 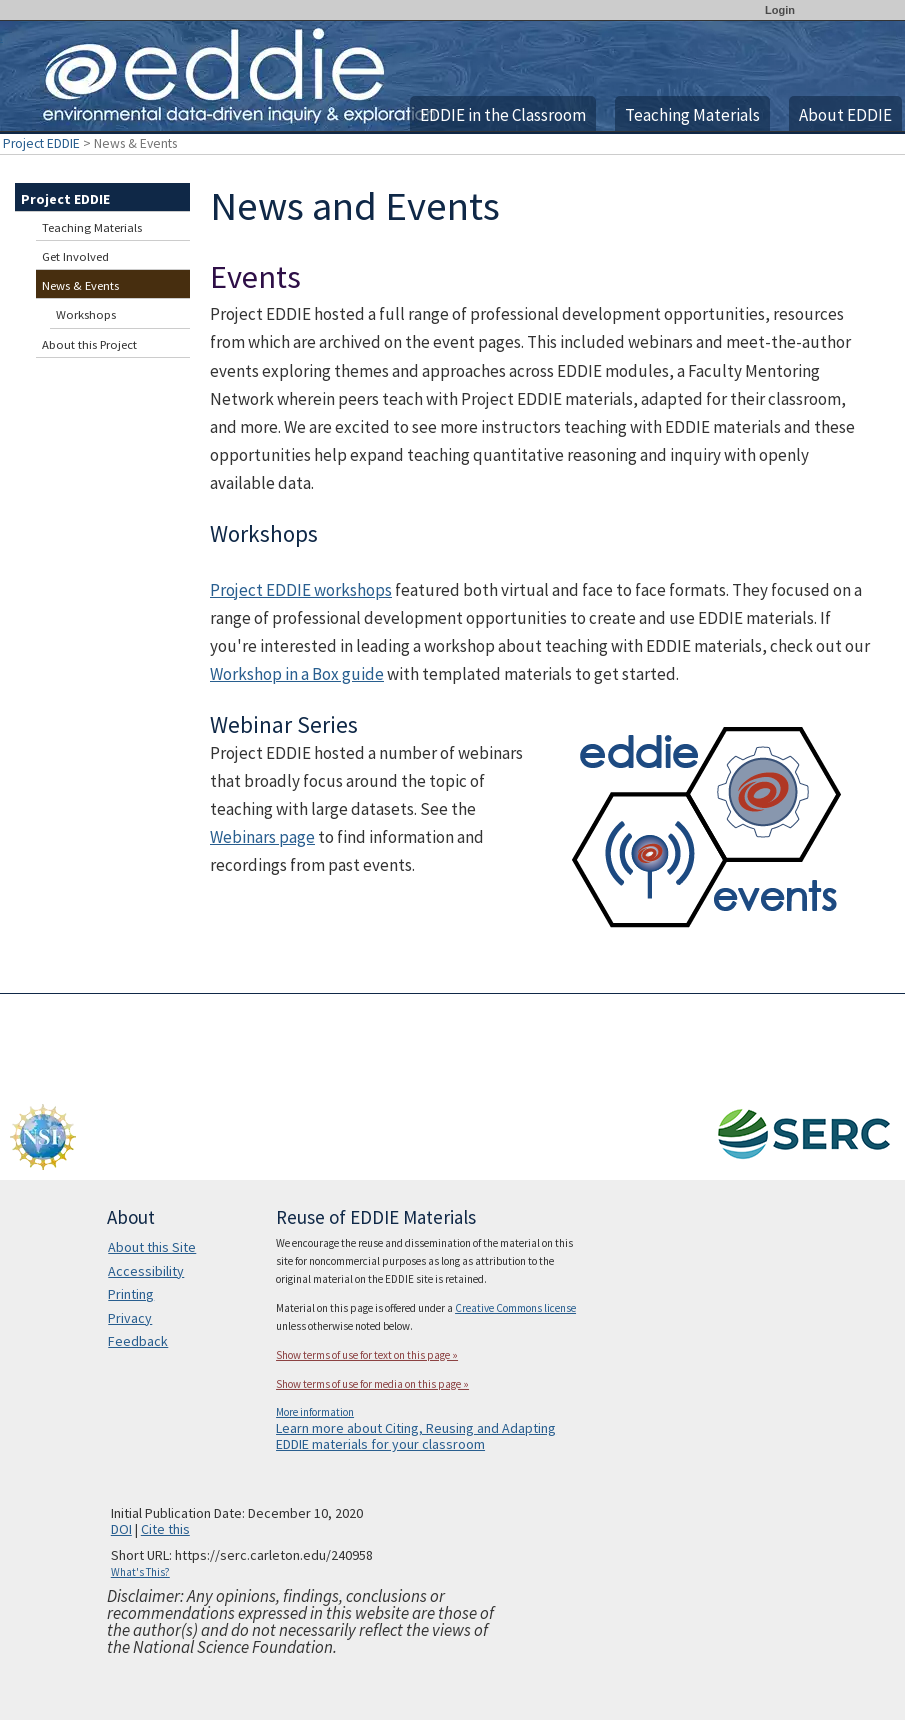 What do you see at coordinates (130, 1318) in the screenshot?
I see `Privacy` at bounding box center [130, 1318].